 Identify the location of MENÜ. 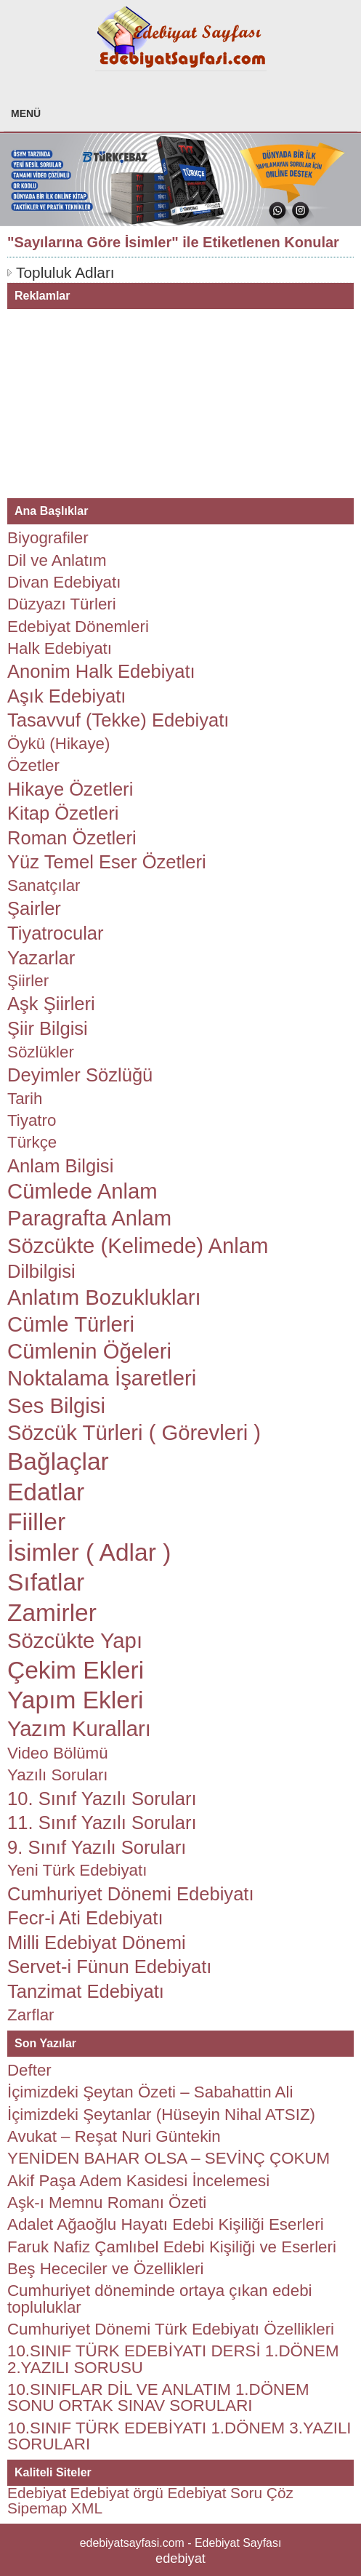
(26, 113).